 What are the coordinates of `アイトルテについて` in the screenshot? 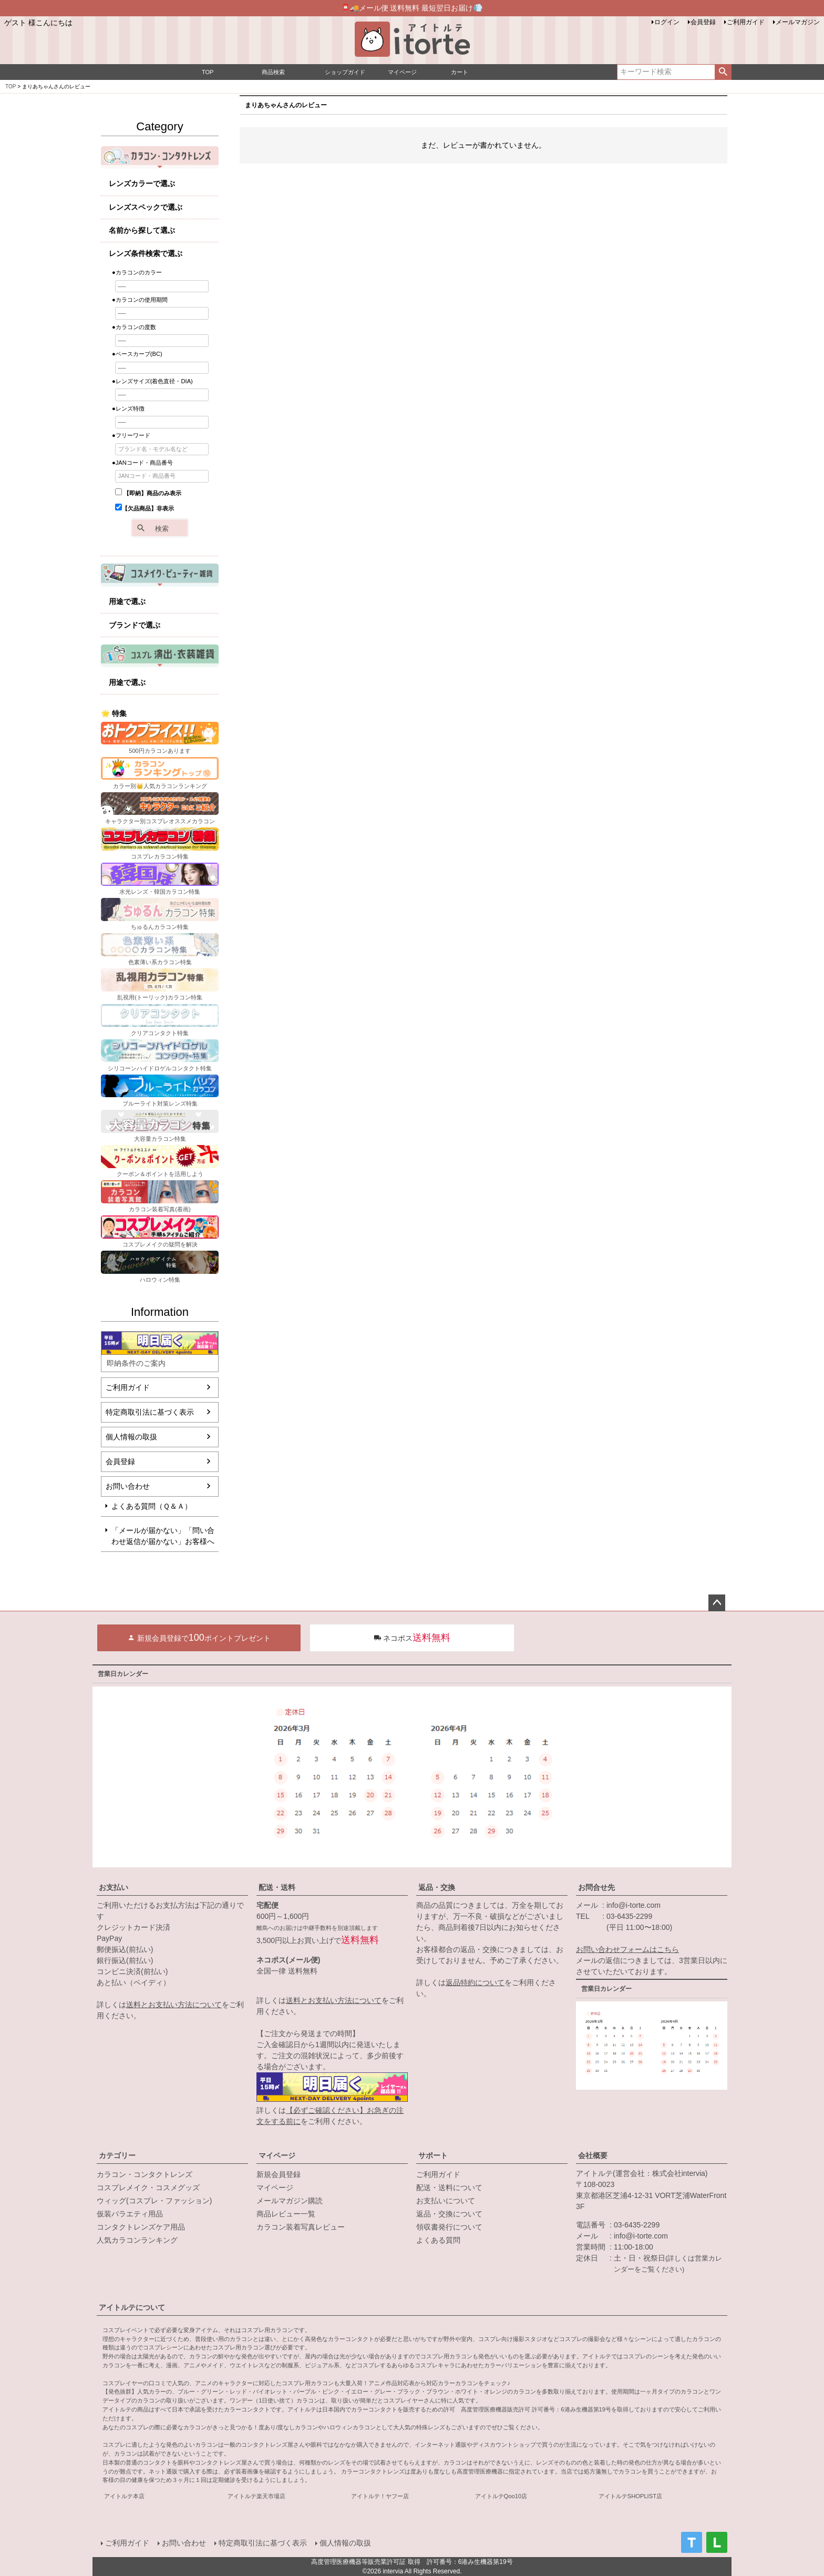 It's located at (132, 2307).